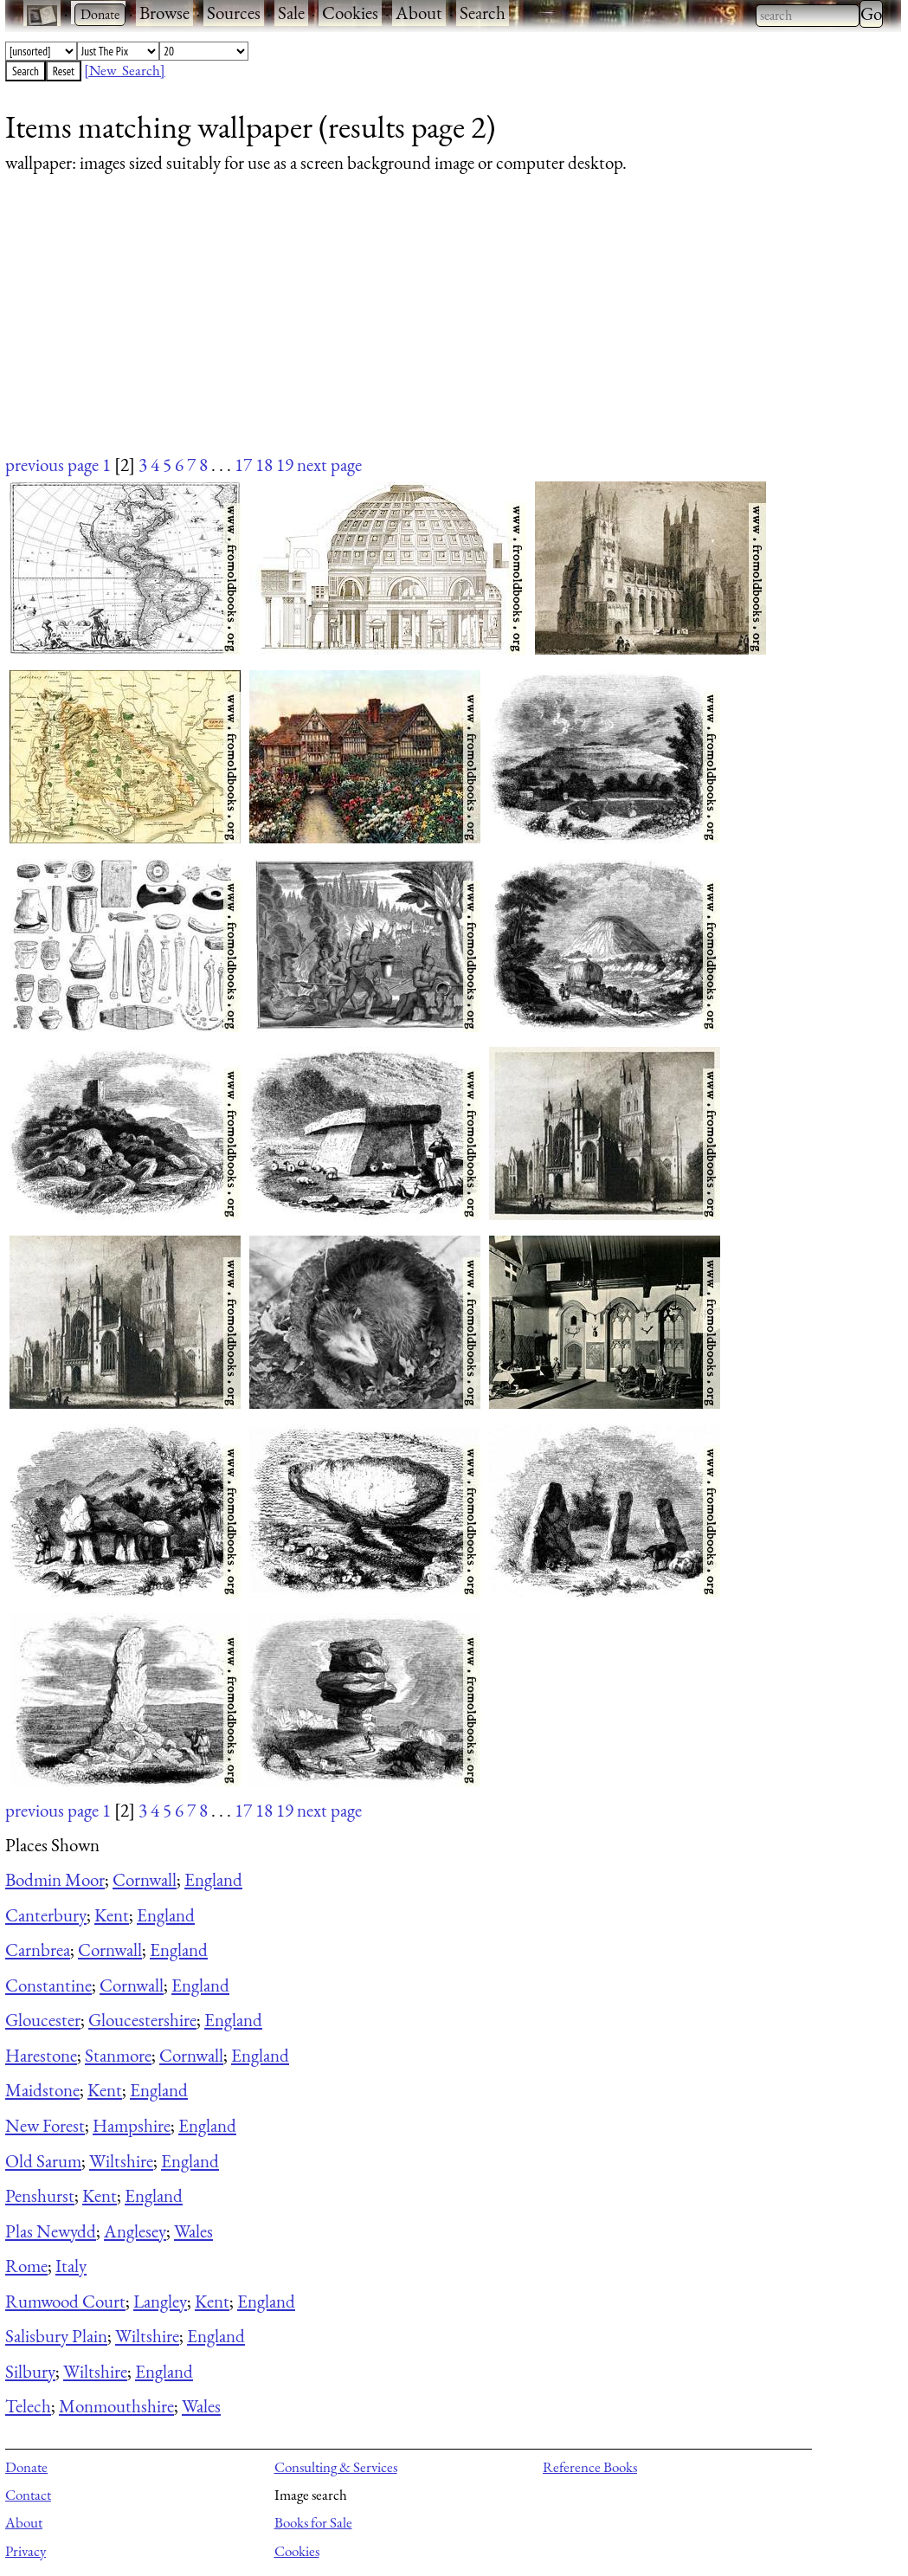  What do you see at coordinates (243, 464) in the screenshot?
I see `17` at bounding box center [243, 464].